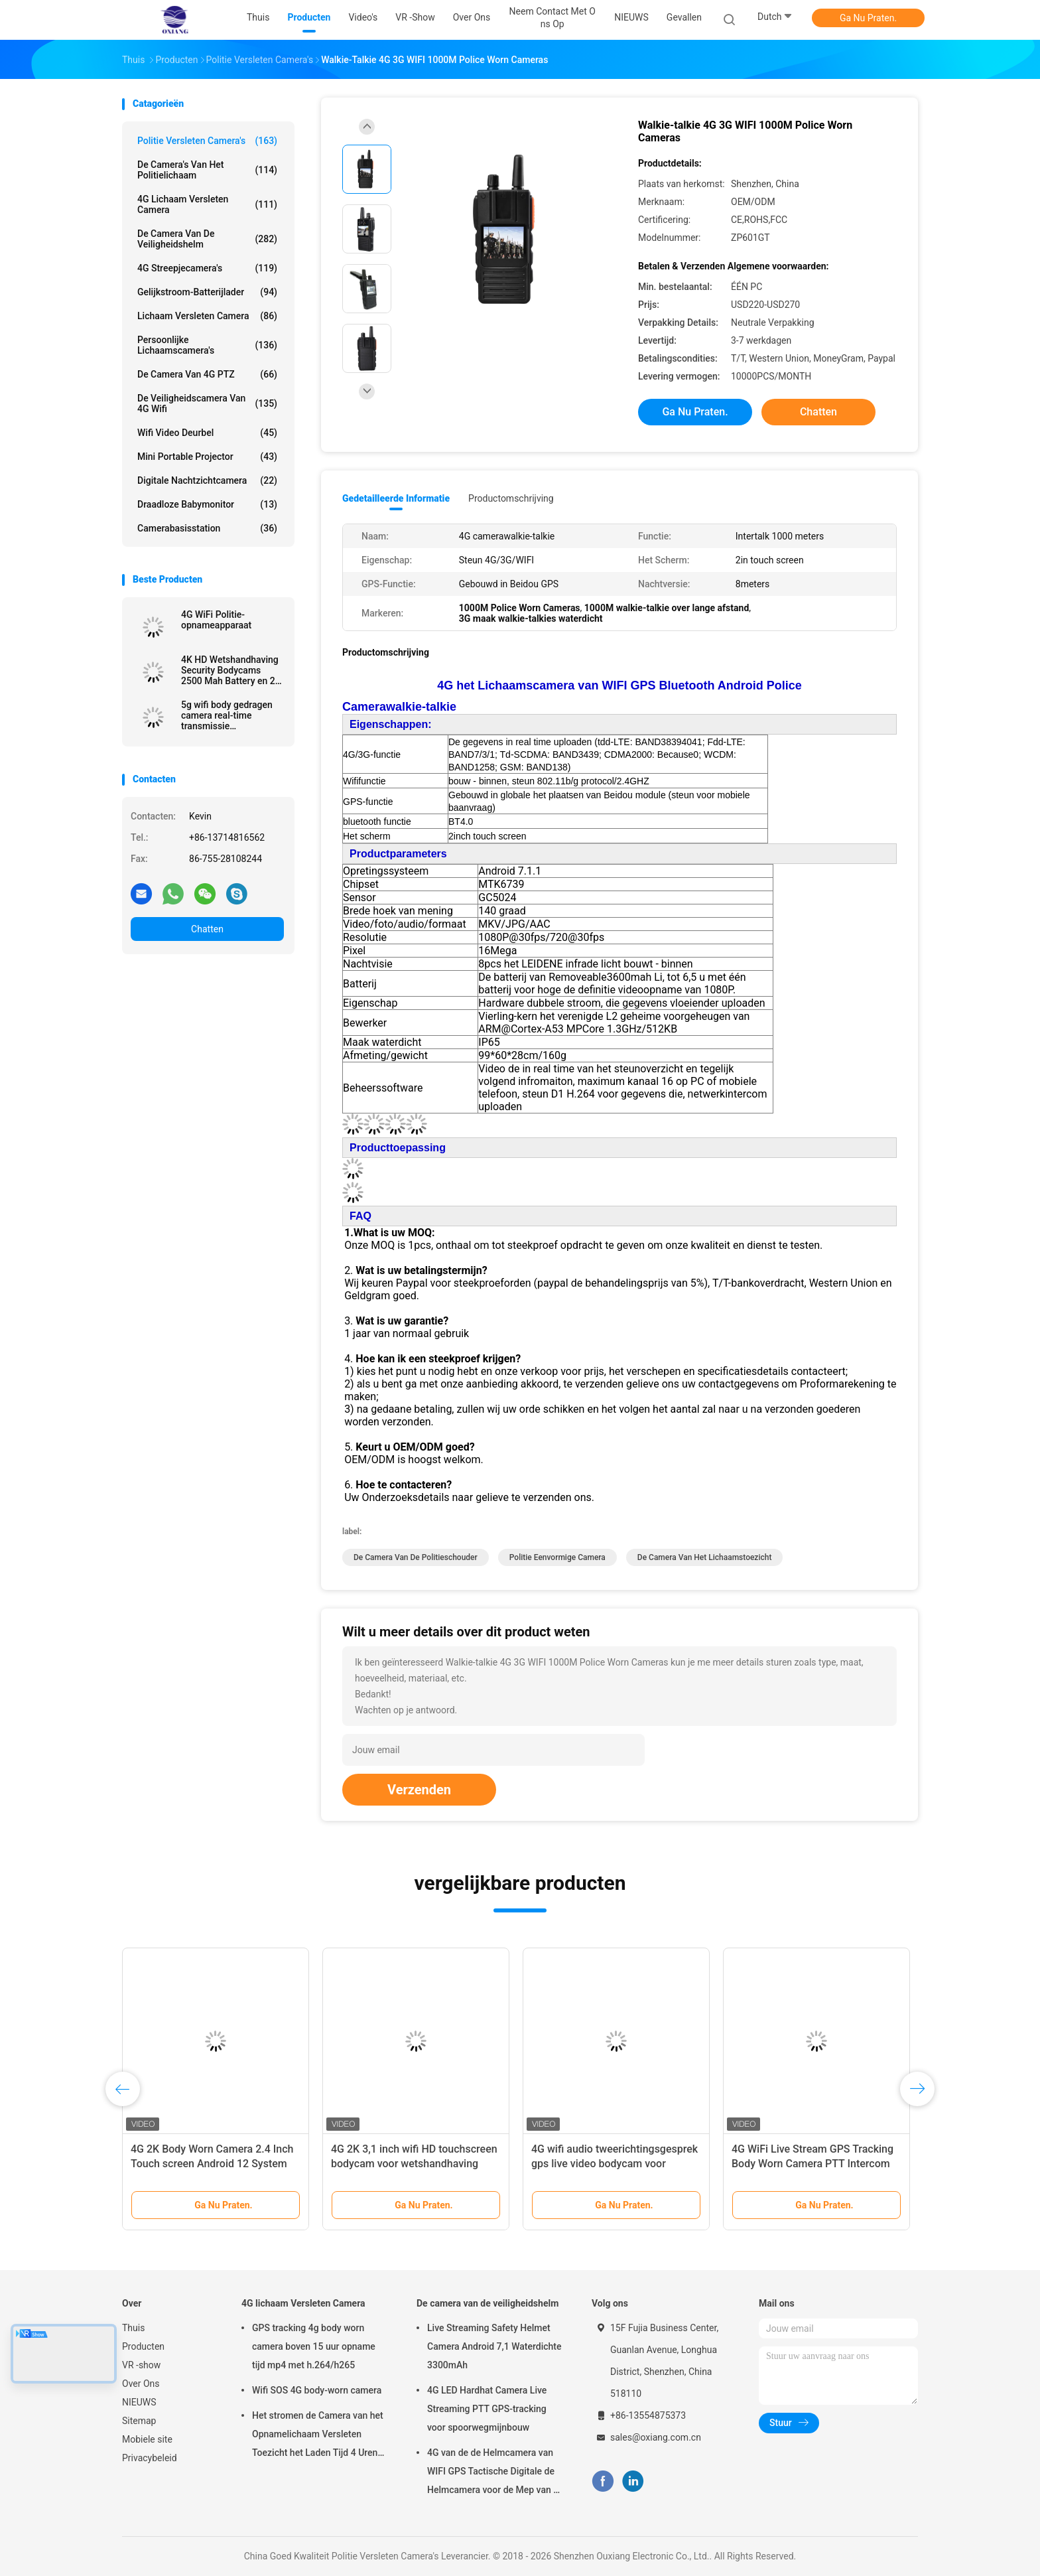 The image size is (1040, 2576). Describe the element at coordinates (317, 2436) in the screenshot. I see `Het stromen de Camera van het Opnamelichaam Versleten Toezicht het Laden Tijd 4 Uren met Bluetooth` at that location.